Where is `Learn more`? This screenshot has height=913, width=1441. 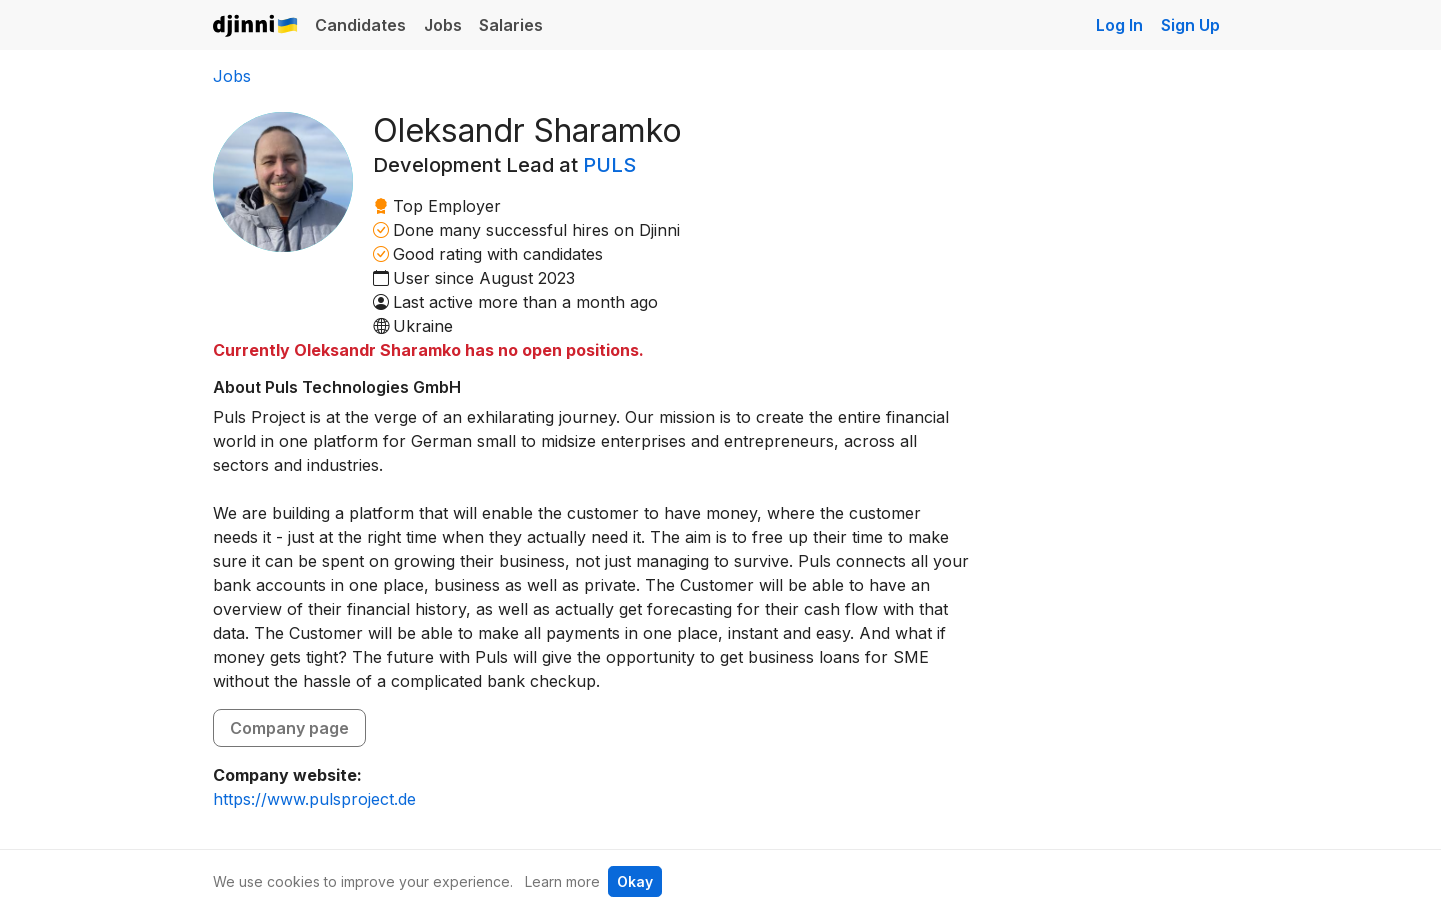 Learn more is located at coordinates (562, 881).